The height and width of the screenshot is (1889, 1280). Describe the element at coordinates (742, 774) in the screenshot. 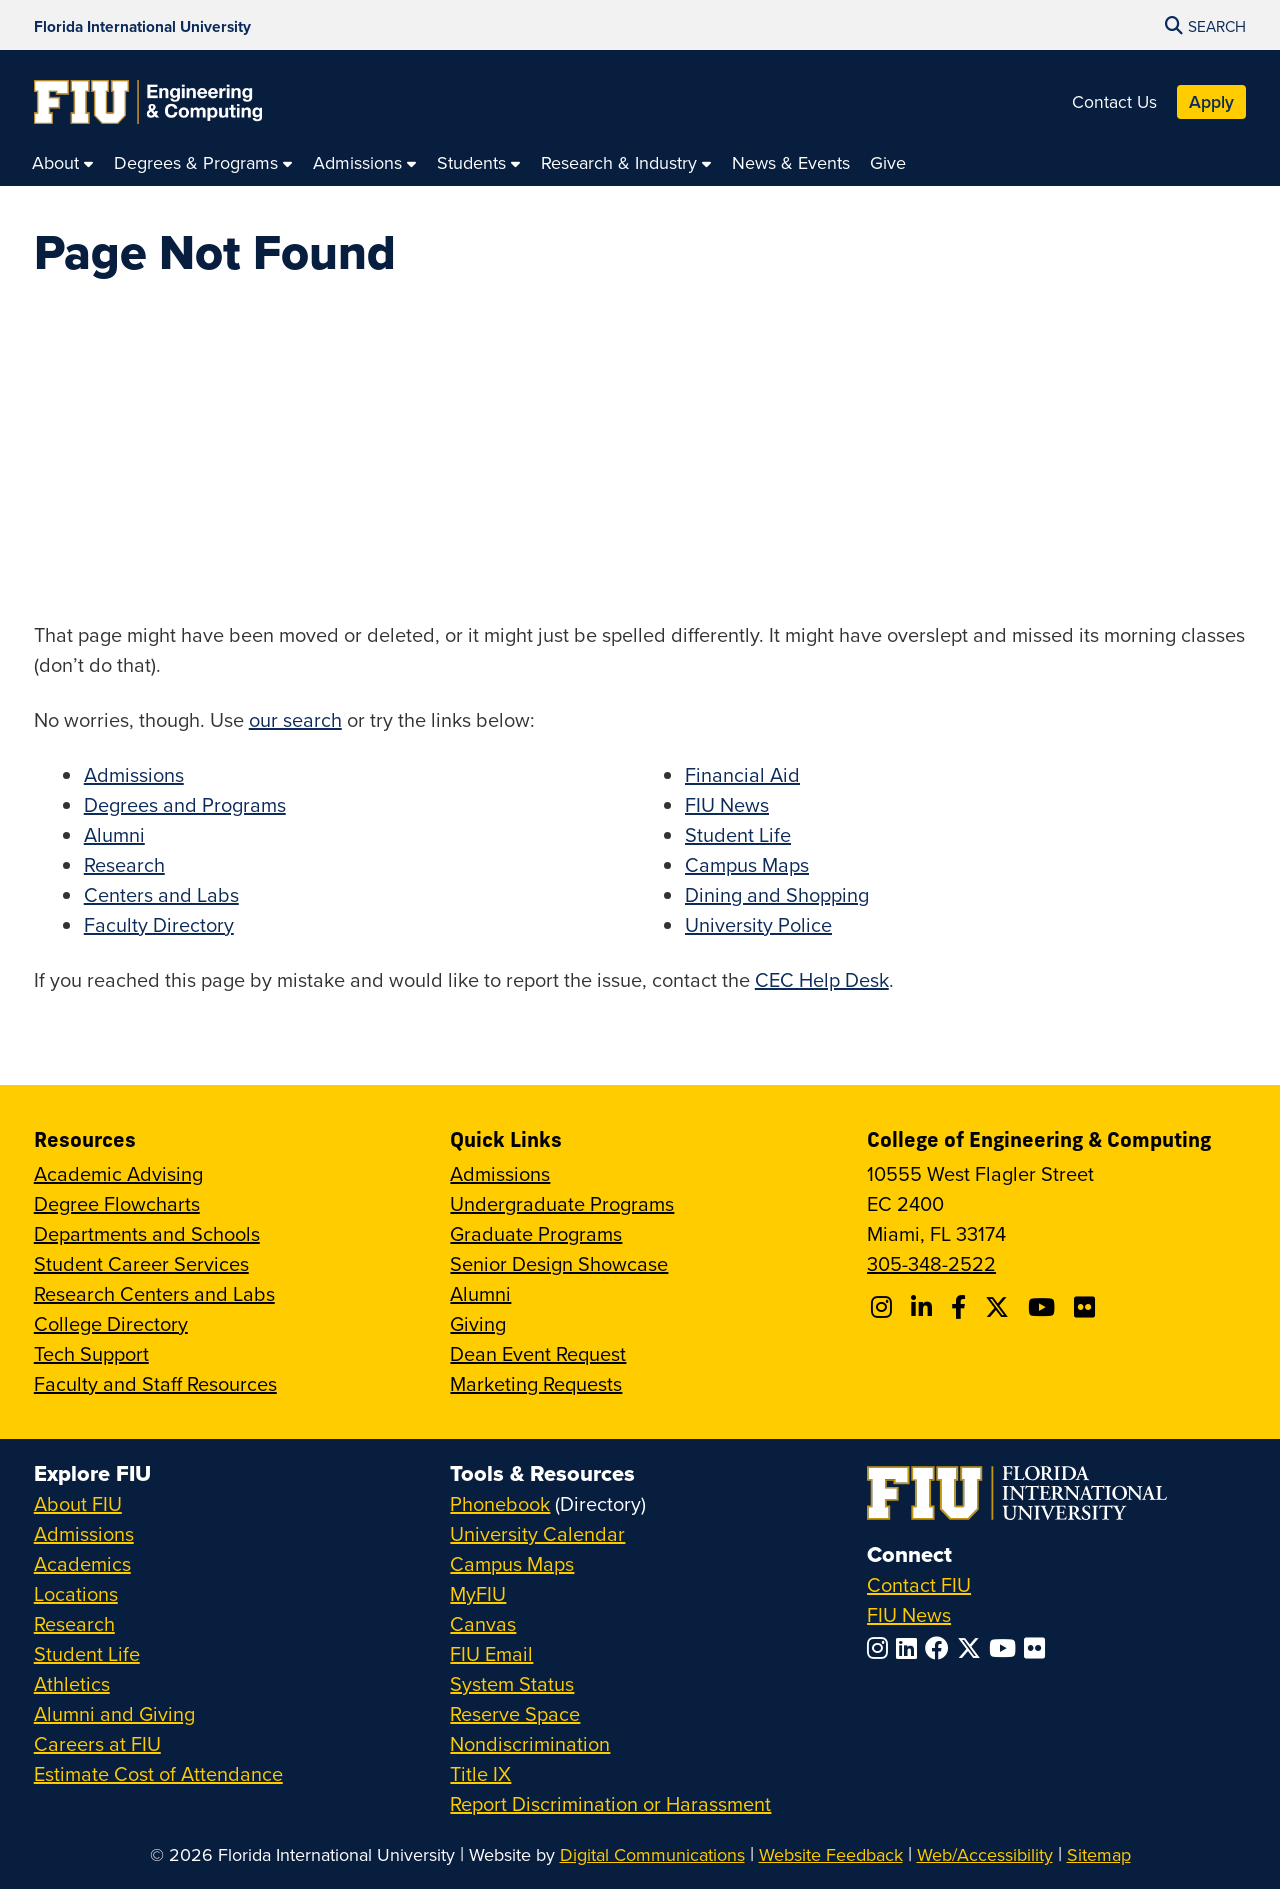

I see `Financial Aid` at that location.